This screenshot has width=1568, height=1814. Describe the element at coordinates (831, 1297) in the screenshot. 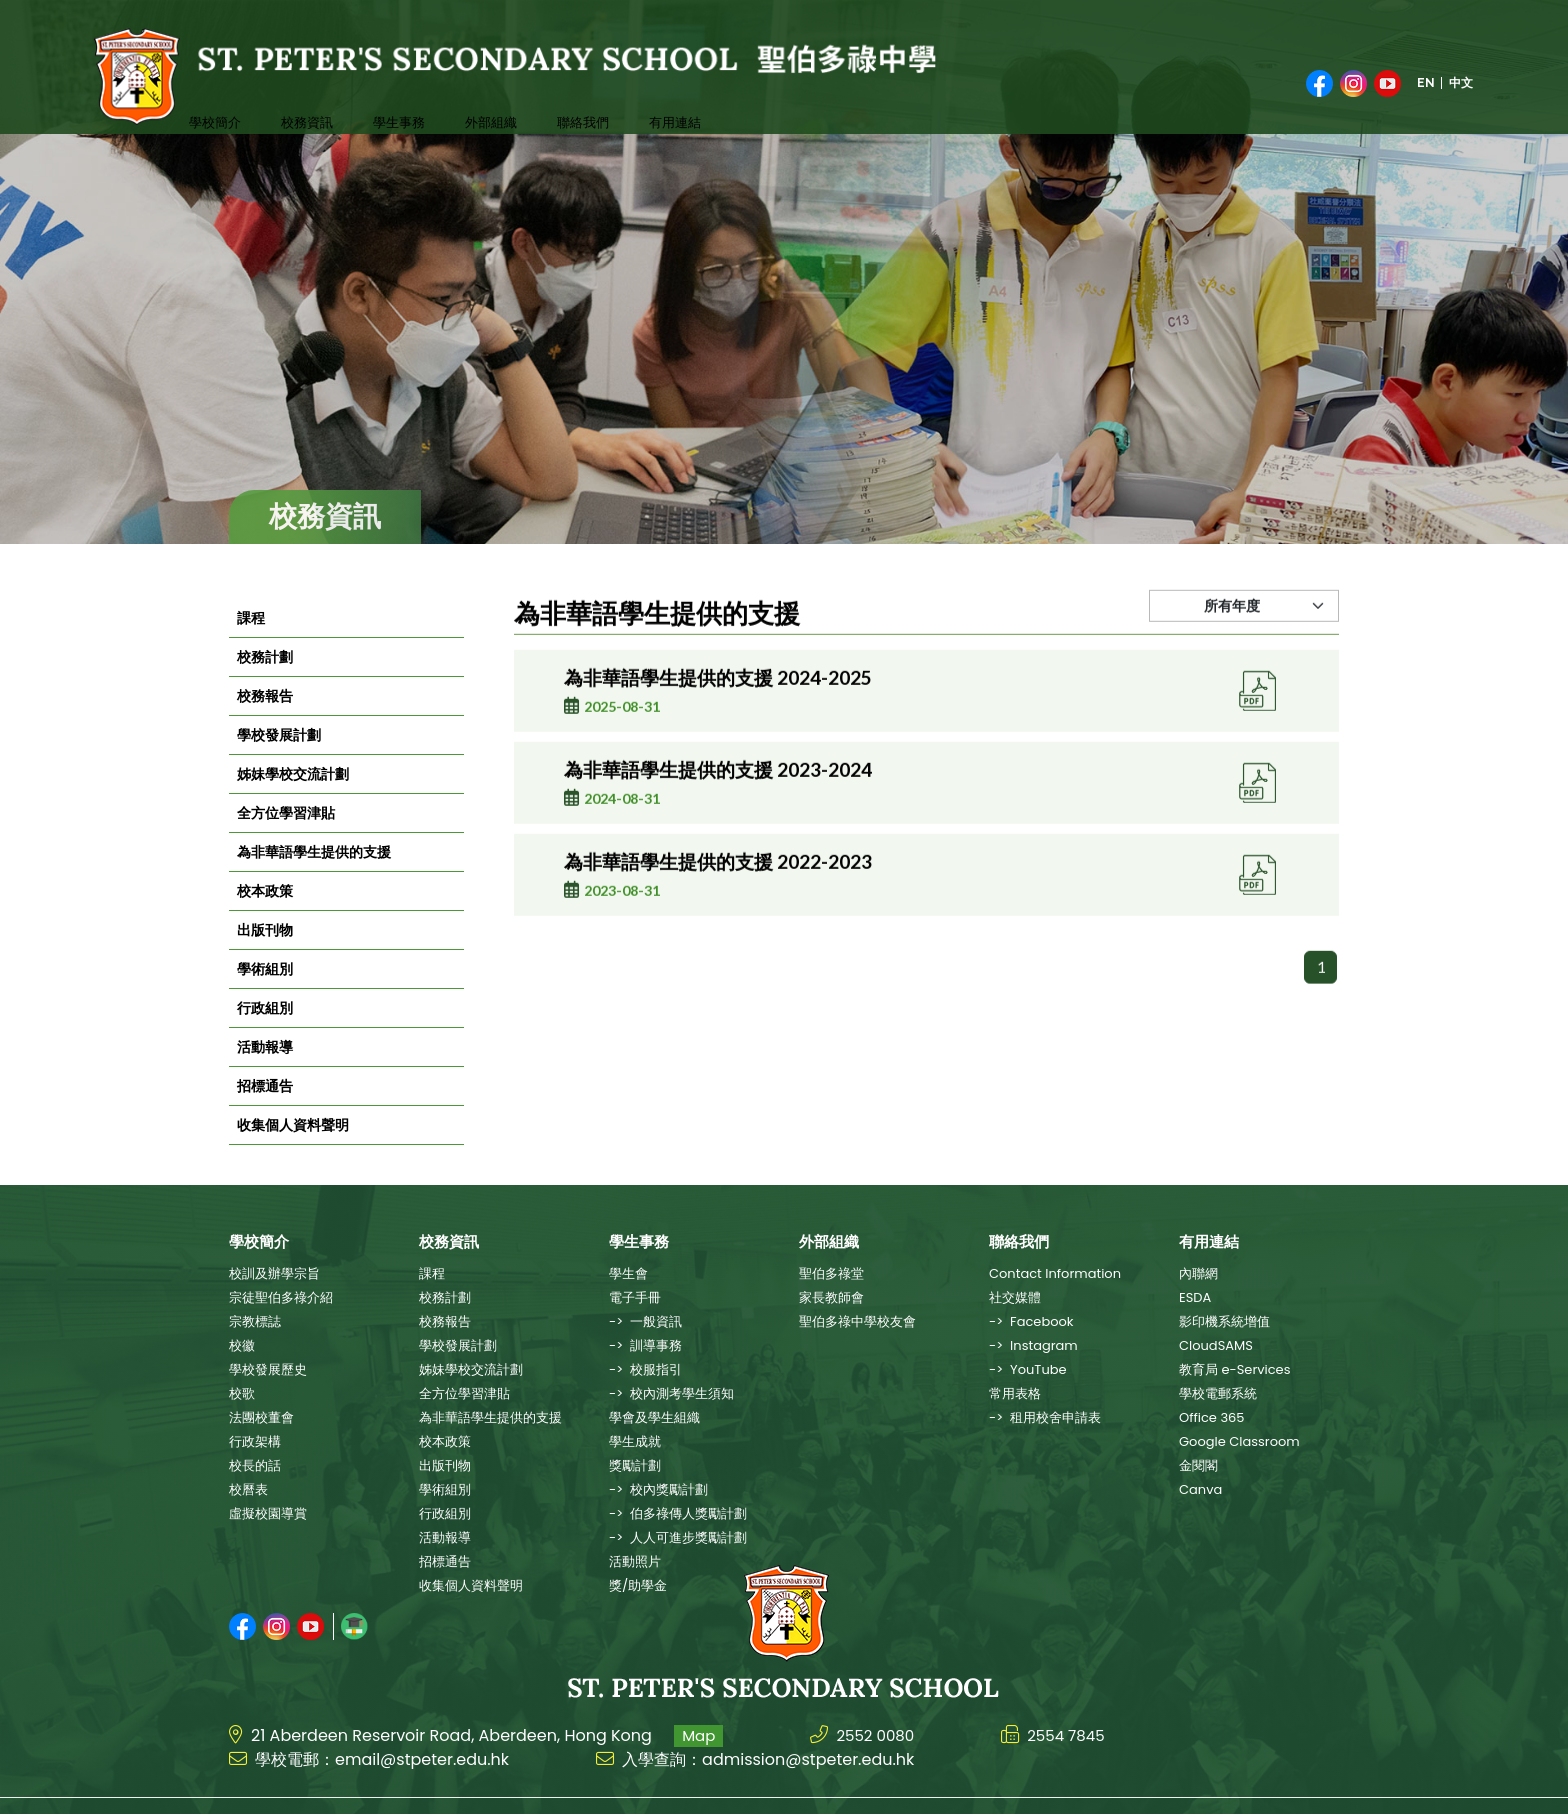

I see `家長教師會` at that location.